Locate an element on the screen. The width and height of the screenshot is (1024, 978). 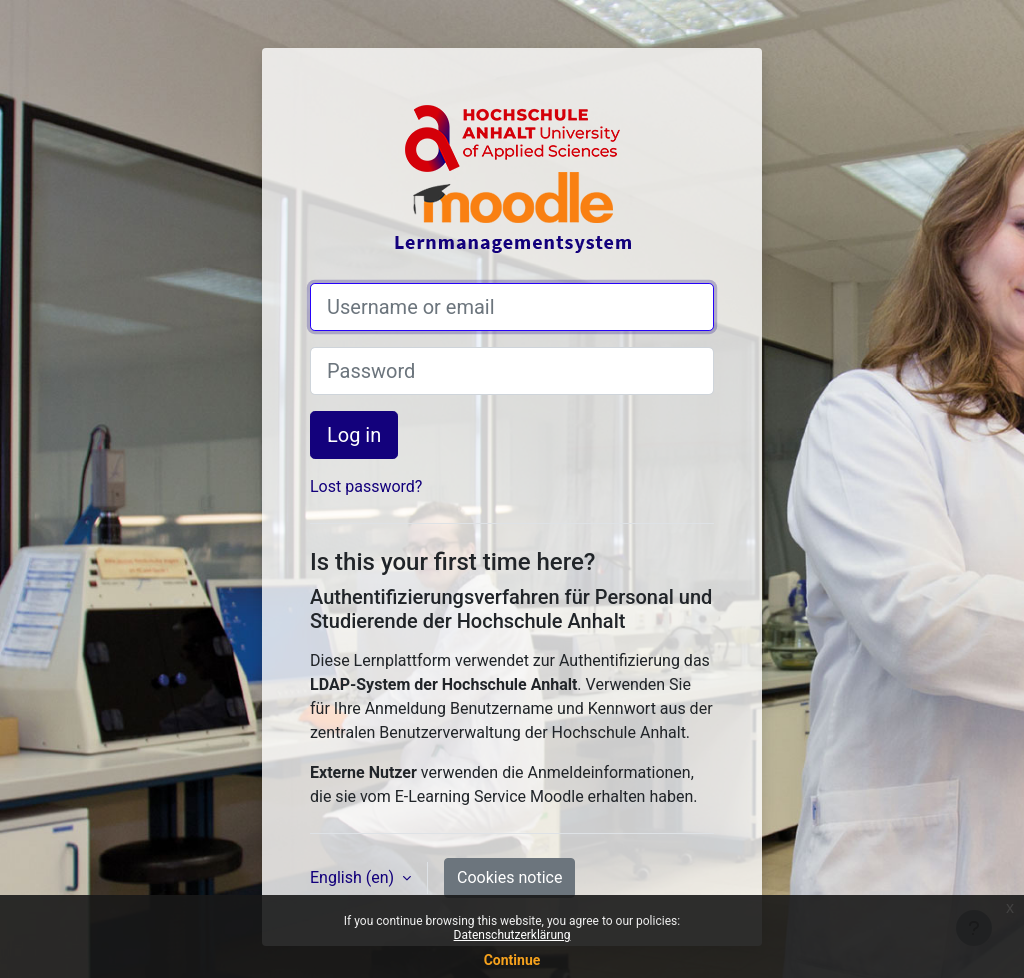
Datenschutzerklärung is located at coordinates (512, 935).